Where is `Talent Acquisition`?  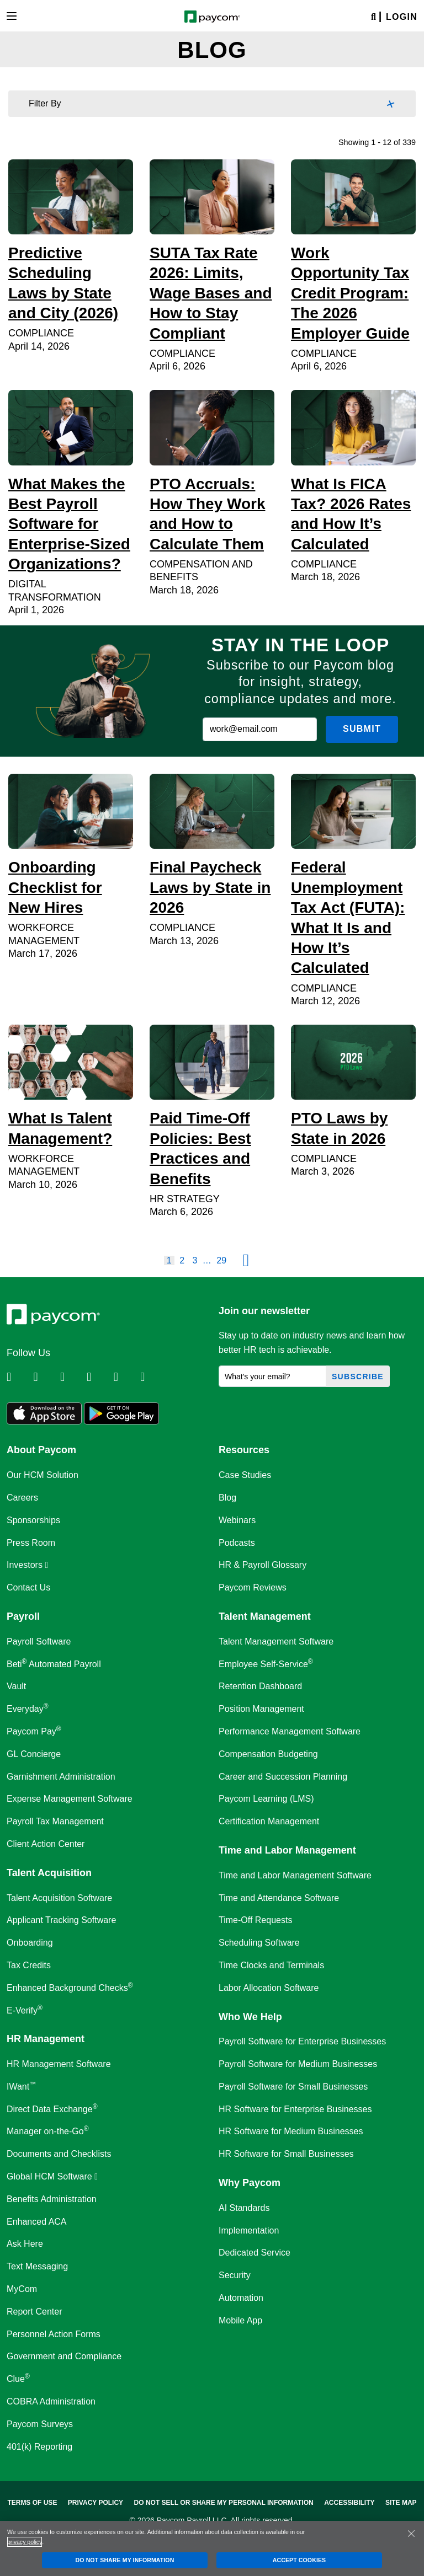 Talent Acquisition is located at coordinates (49, 1872).